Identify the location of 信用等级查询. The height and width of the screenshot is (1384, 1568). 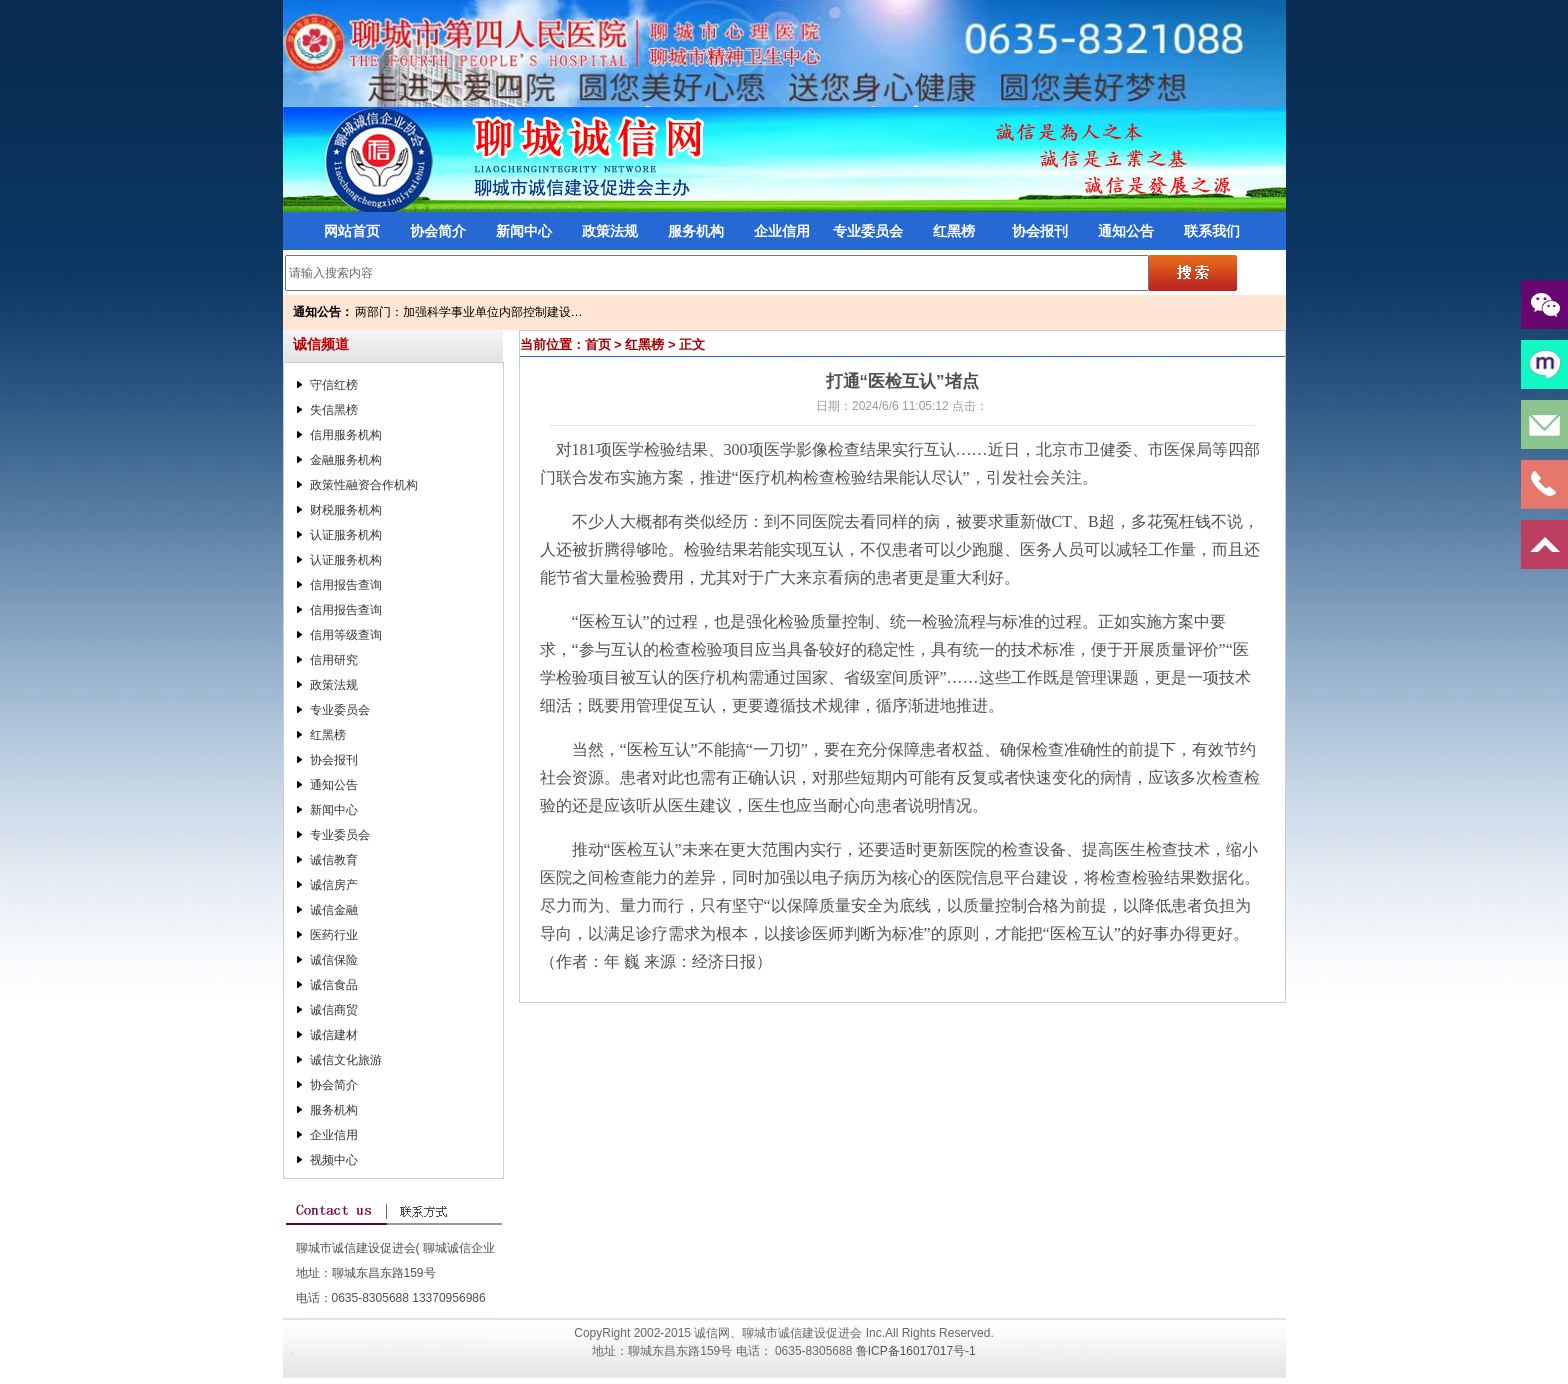
(346, 635).